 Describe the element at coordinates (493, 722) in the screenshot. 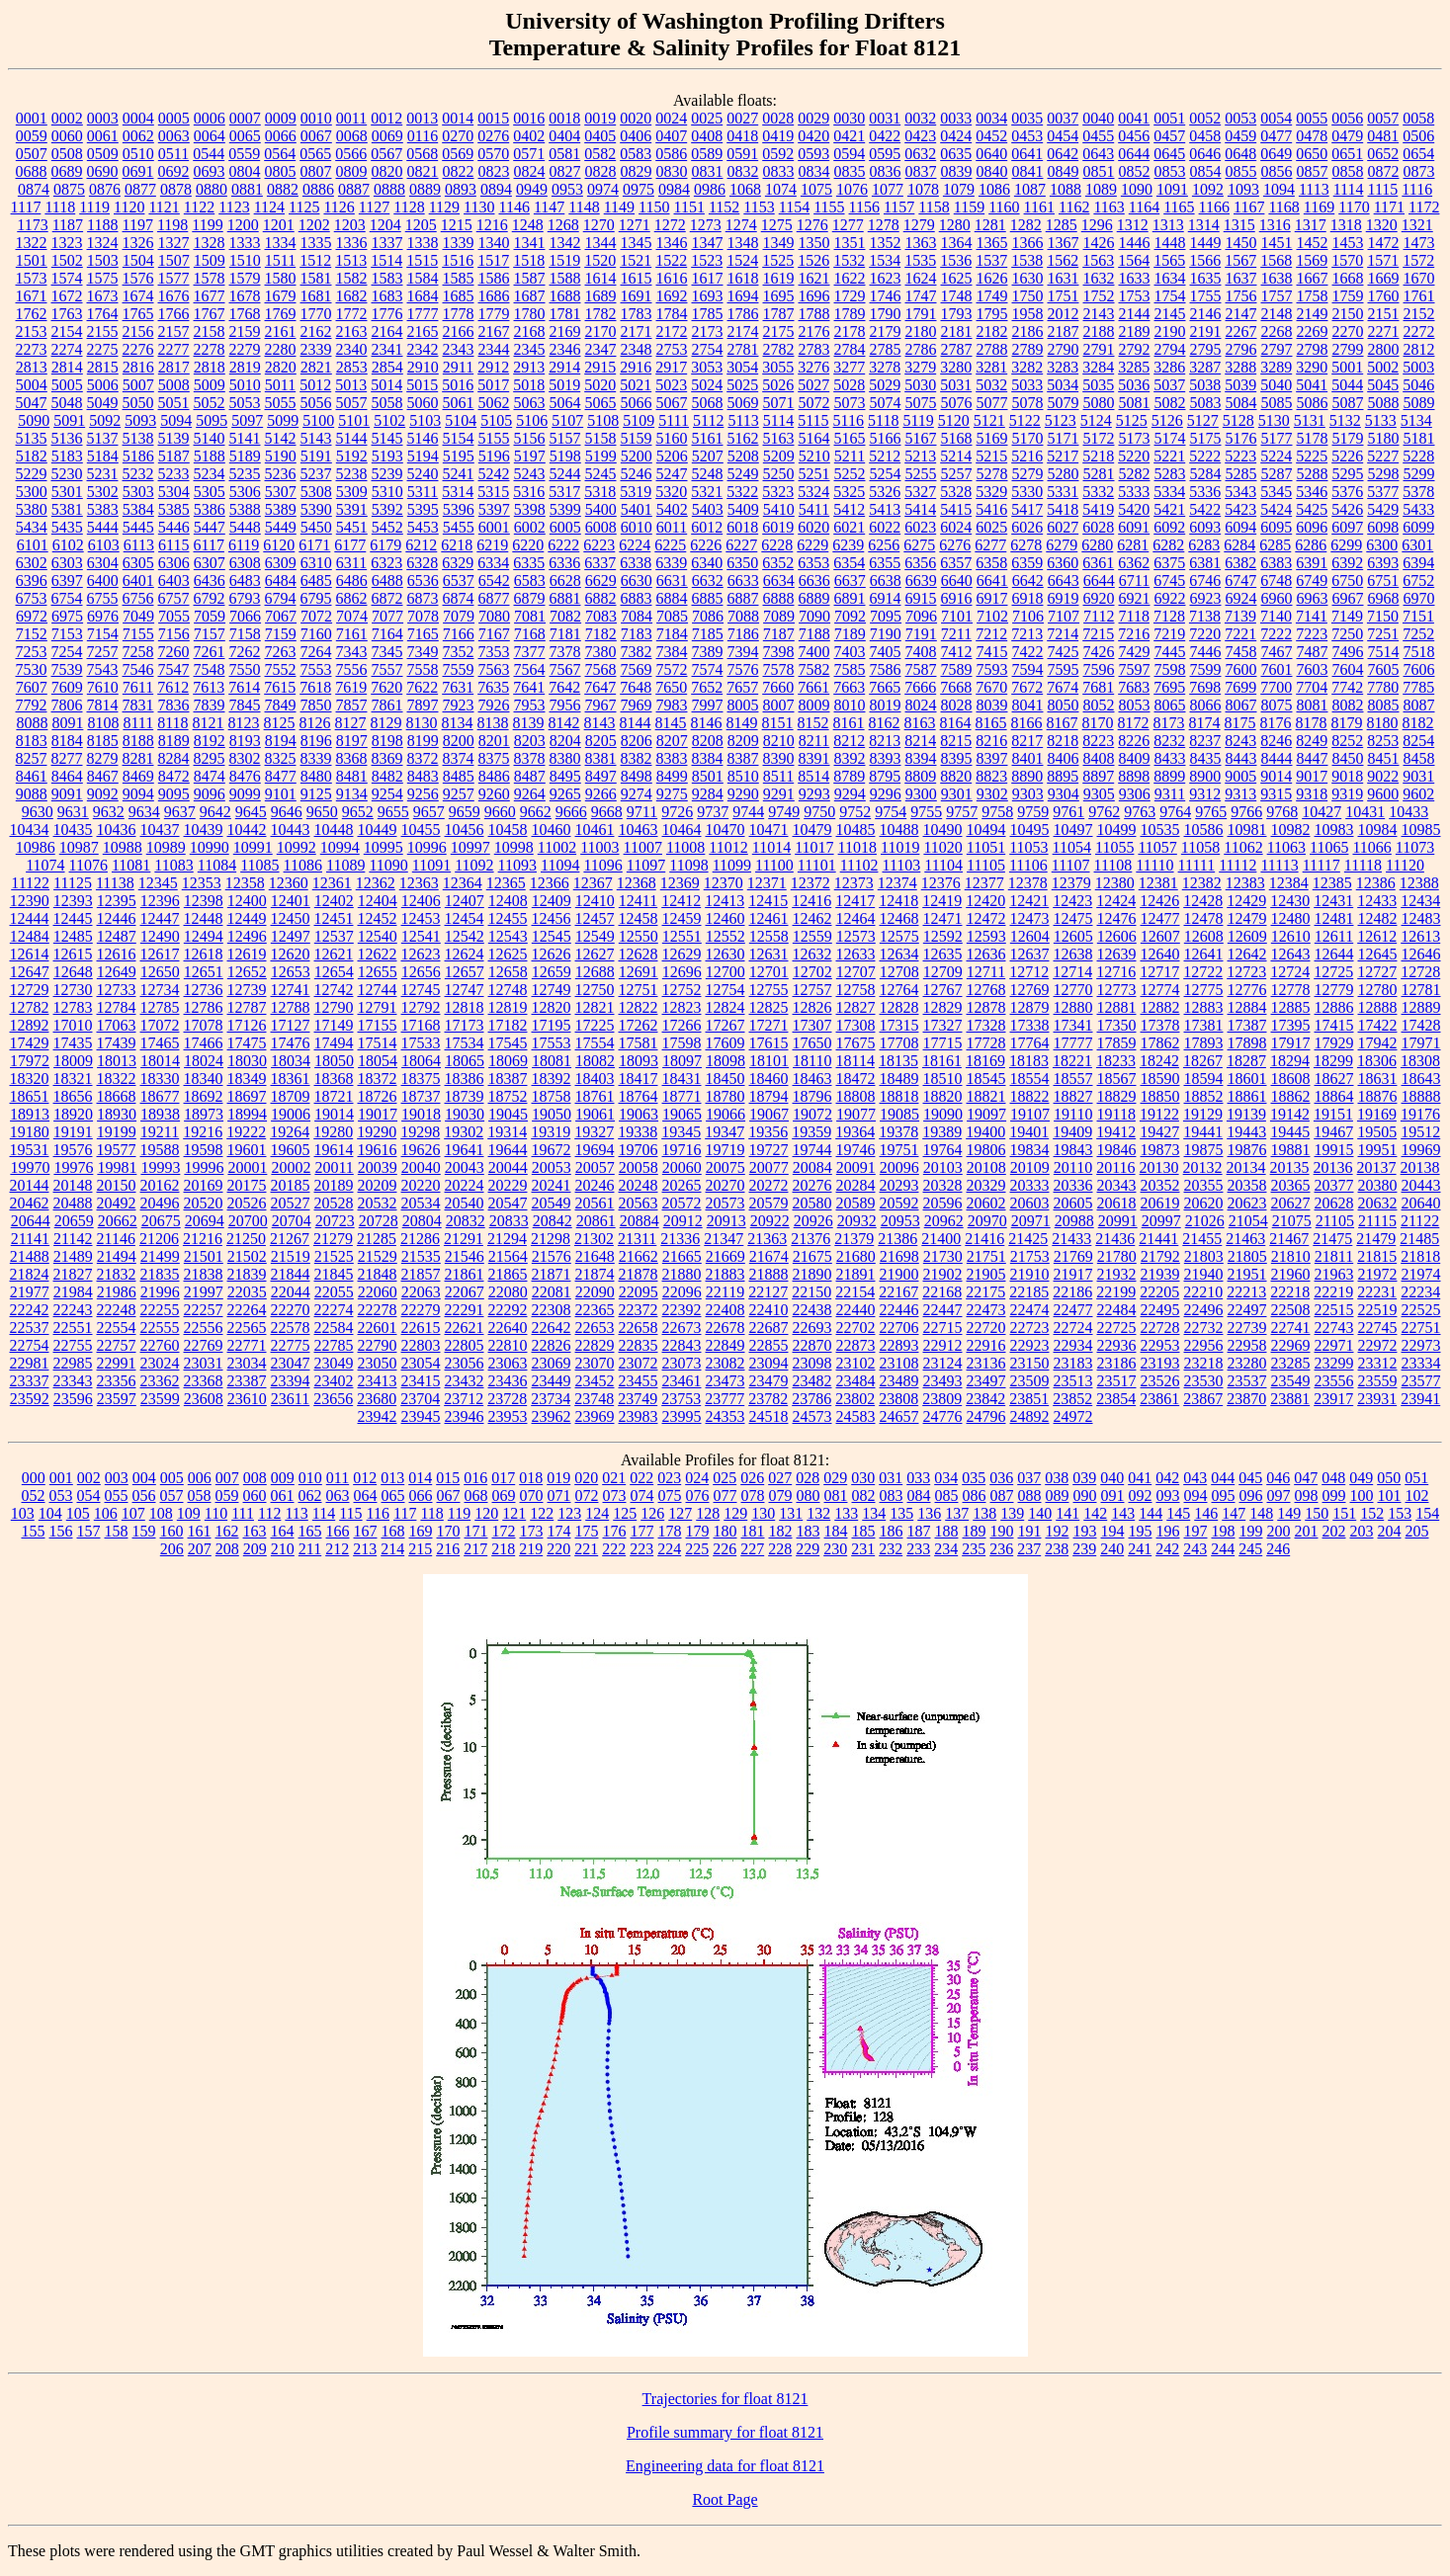

I see `8138` at that location.